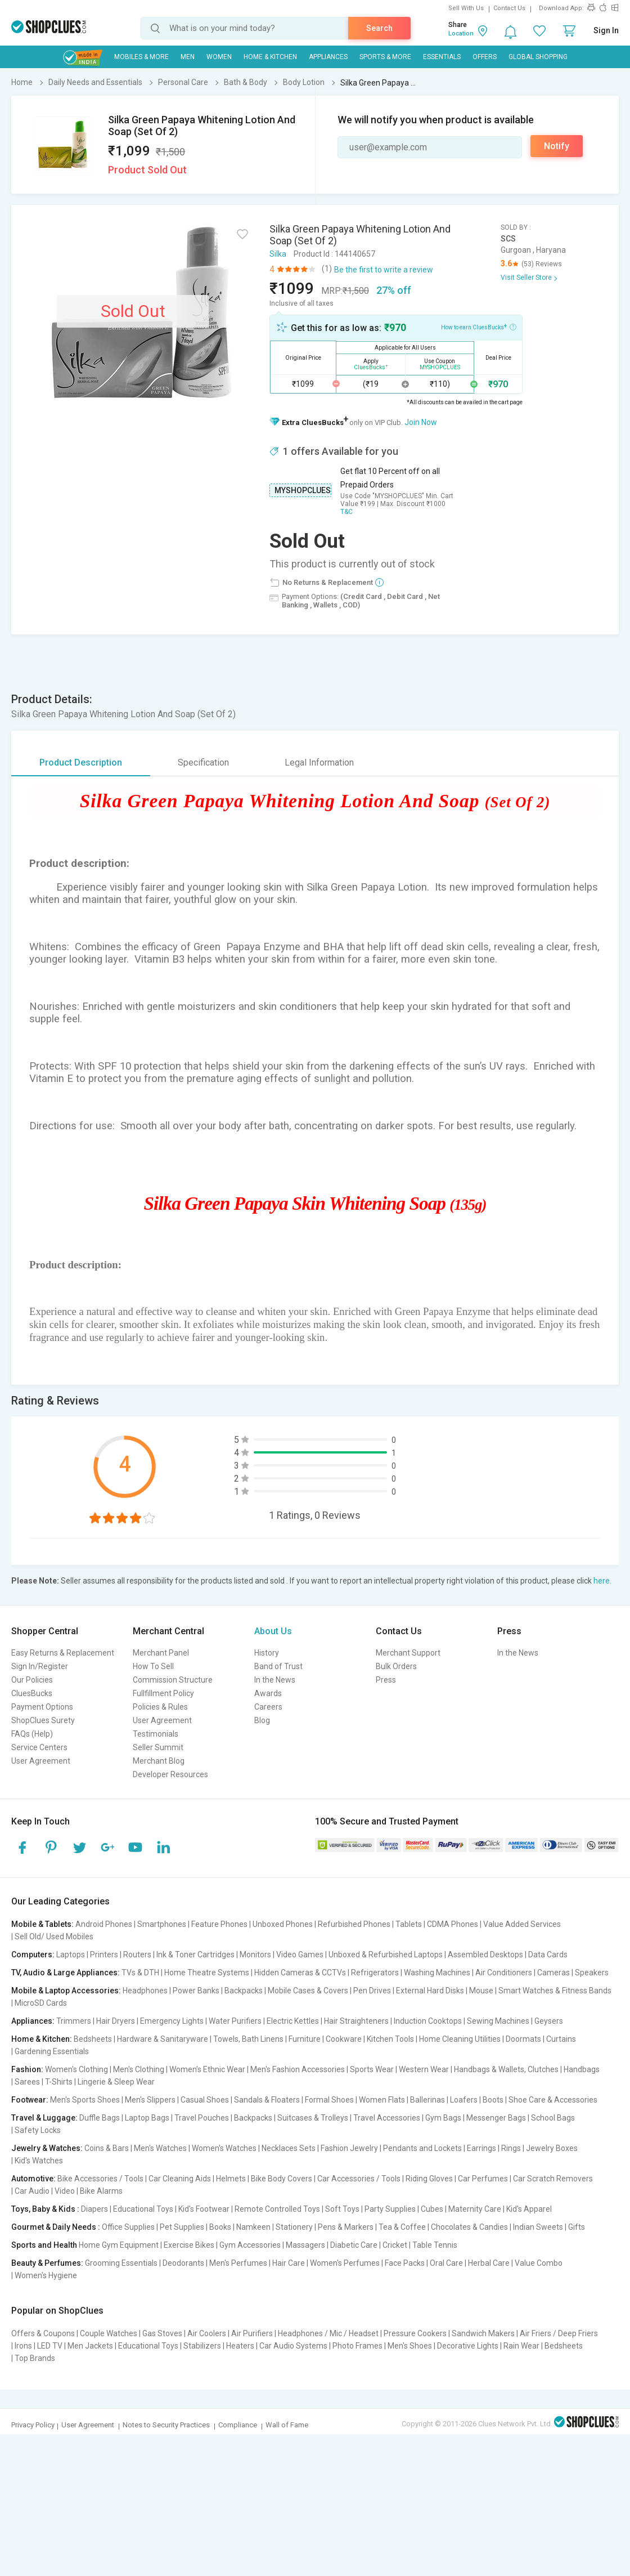 The width and height of the screenshot is (630, 2576). Describe the element at coordinates (267, 2099) in the screenshot. I see `Sandals & Floaters` at that location.